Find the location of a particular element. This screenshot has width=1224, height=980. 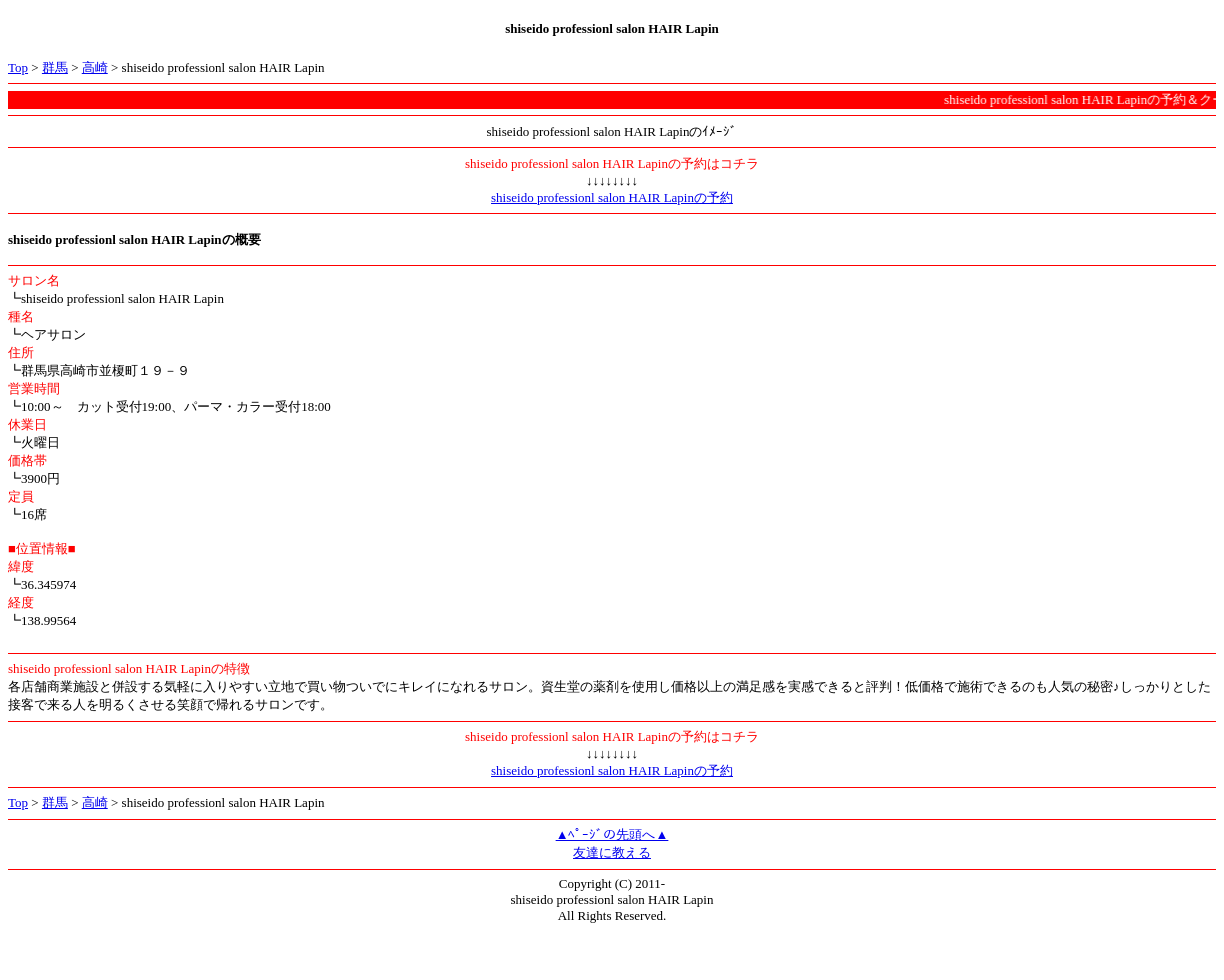

群馬 is located at coordinates (55, 67).